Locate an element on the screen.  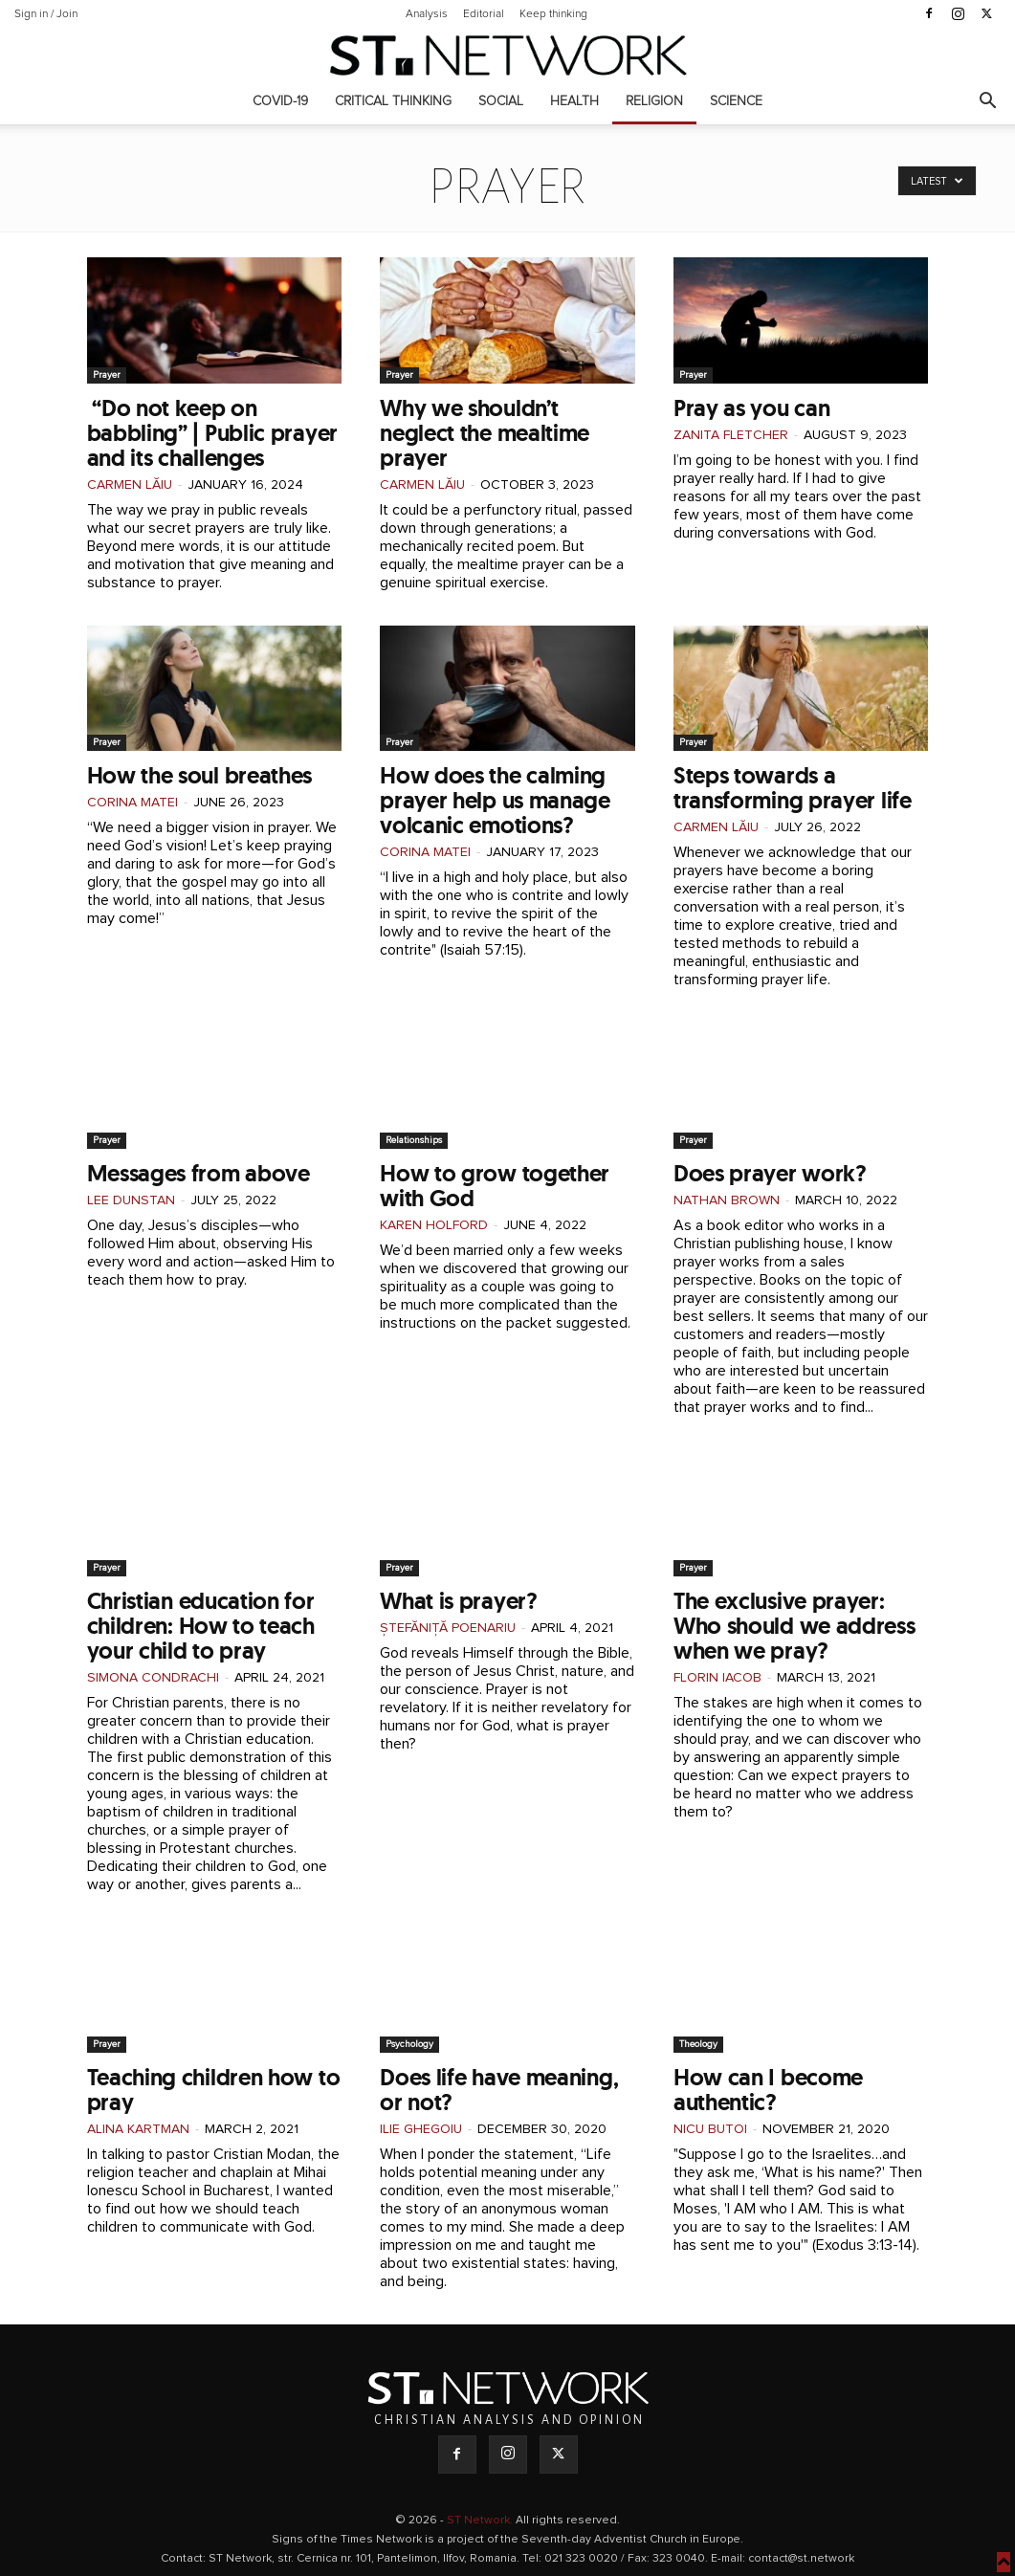
What is prayer? is located at coordinates (459, 1601).